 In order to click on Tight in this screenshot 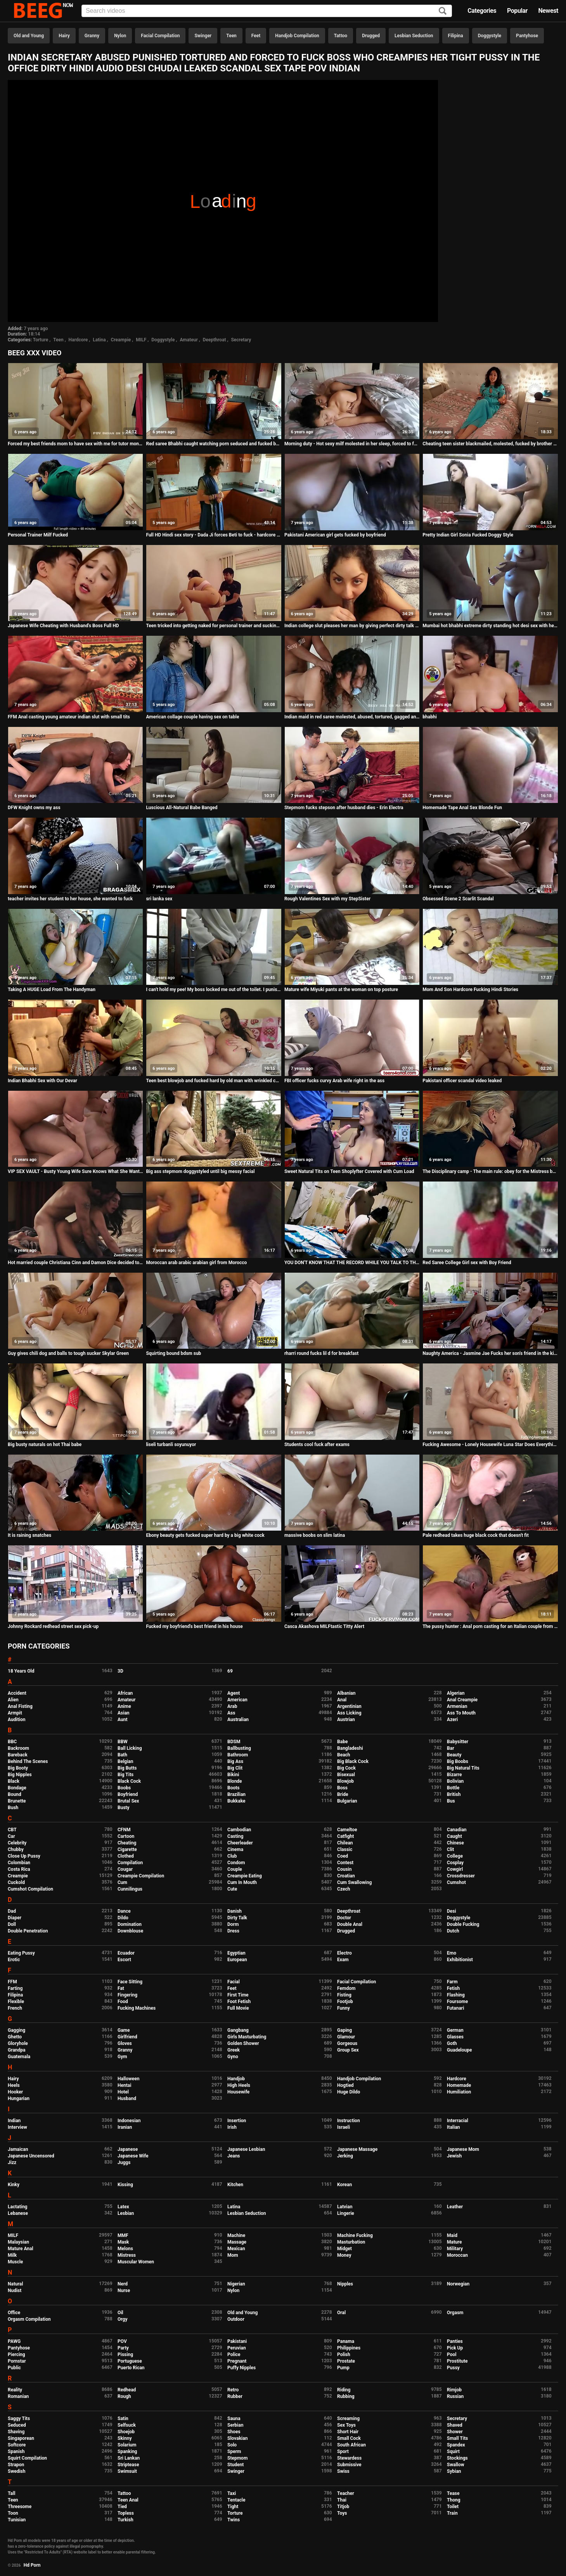, I will do `click(232, 2506)`.